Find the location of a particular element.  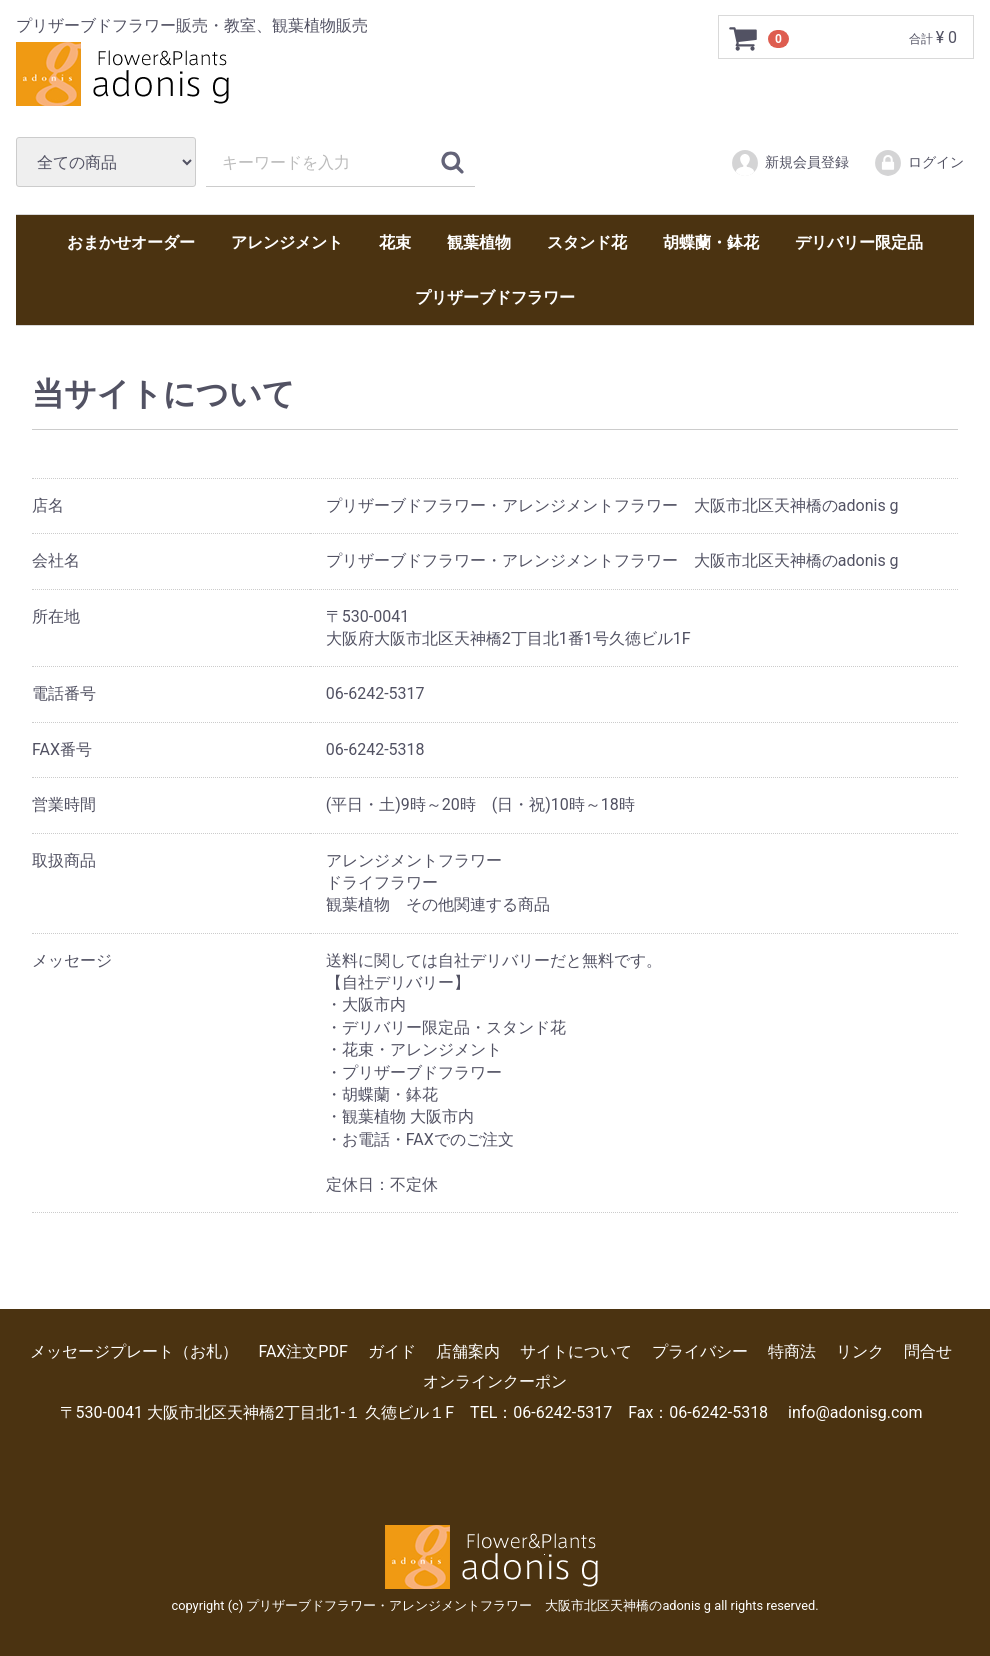

おまかせオーダー is located at coordinates (131, 242).